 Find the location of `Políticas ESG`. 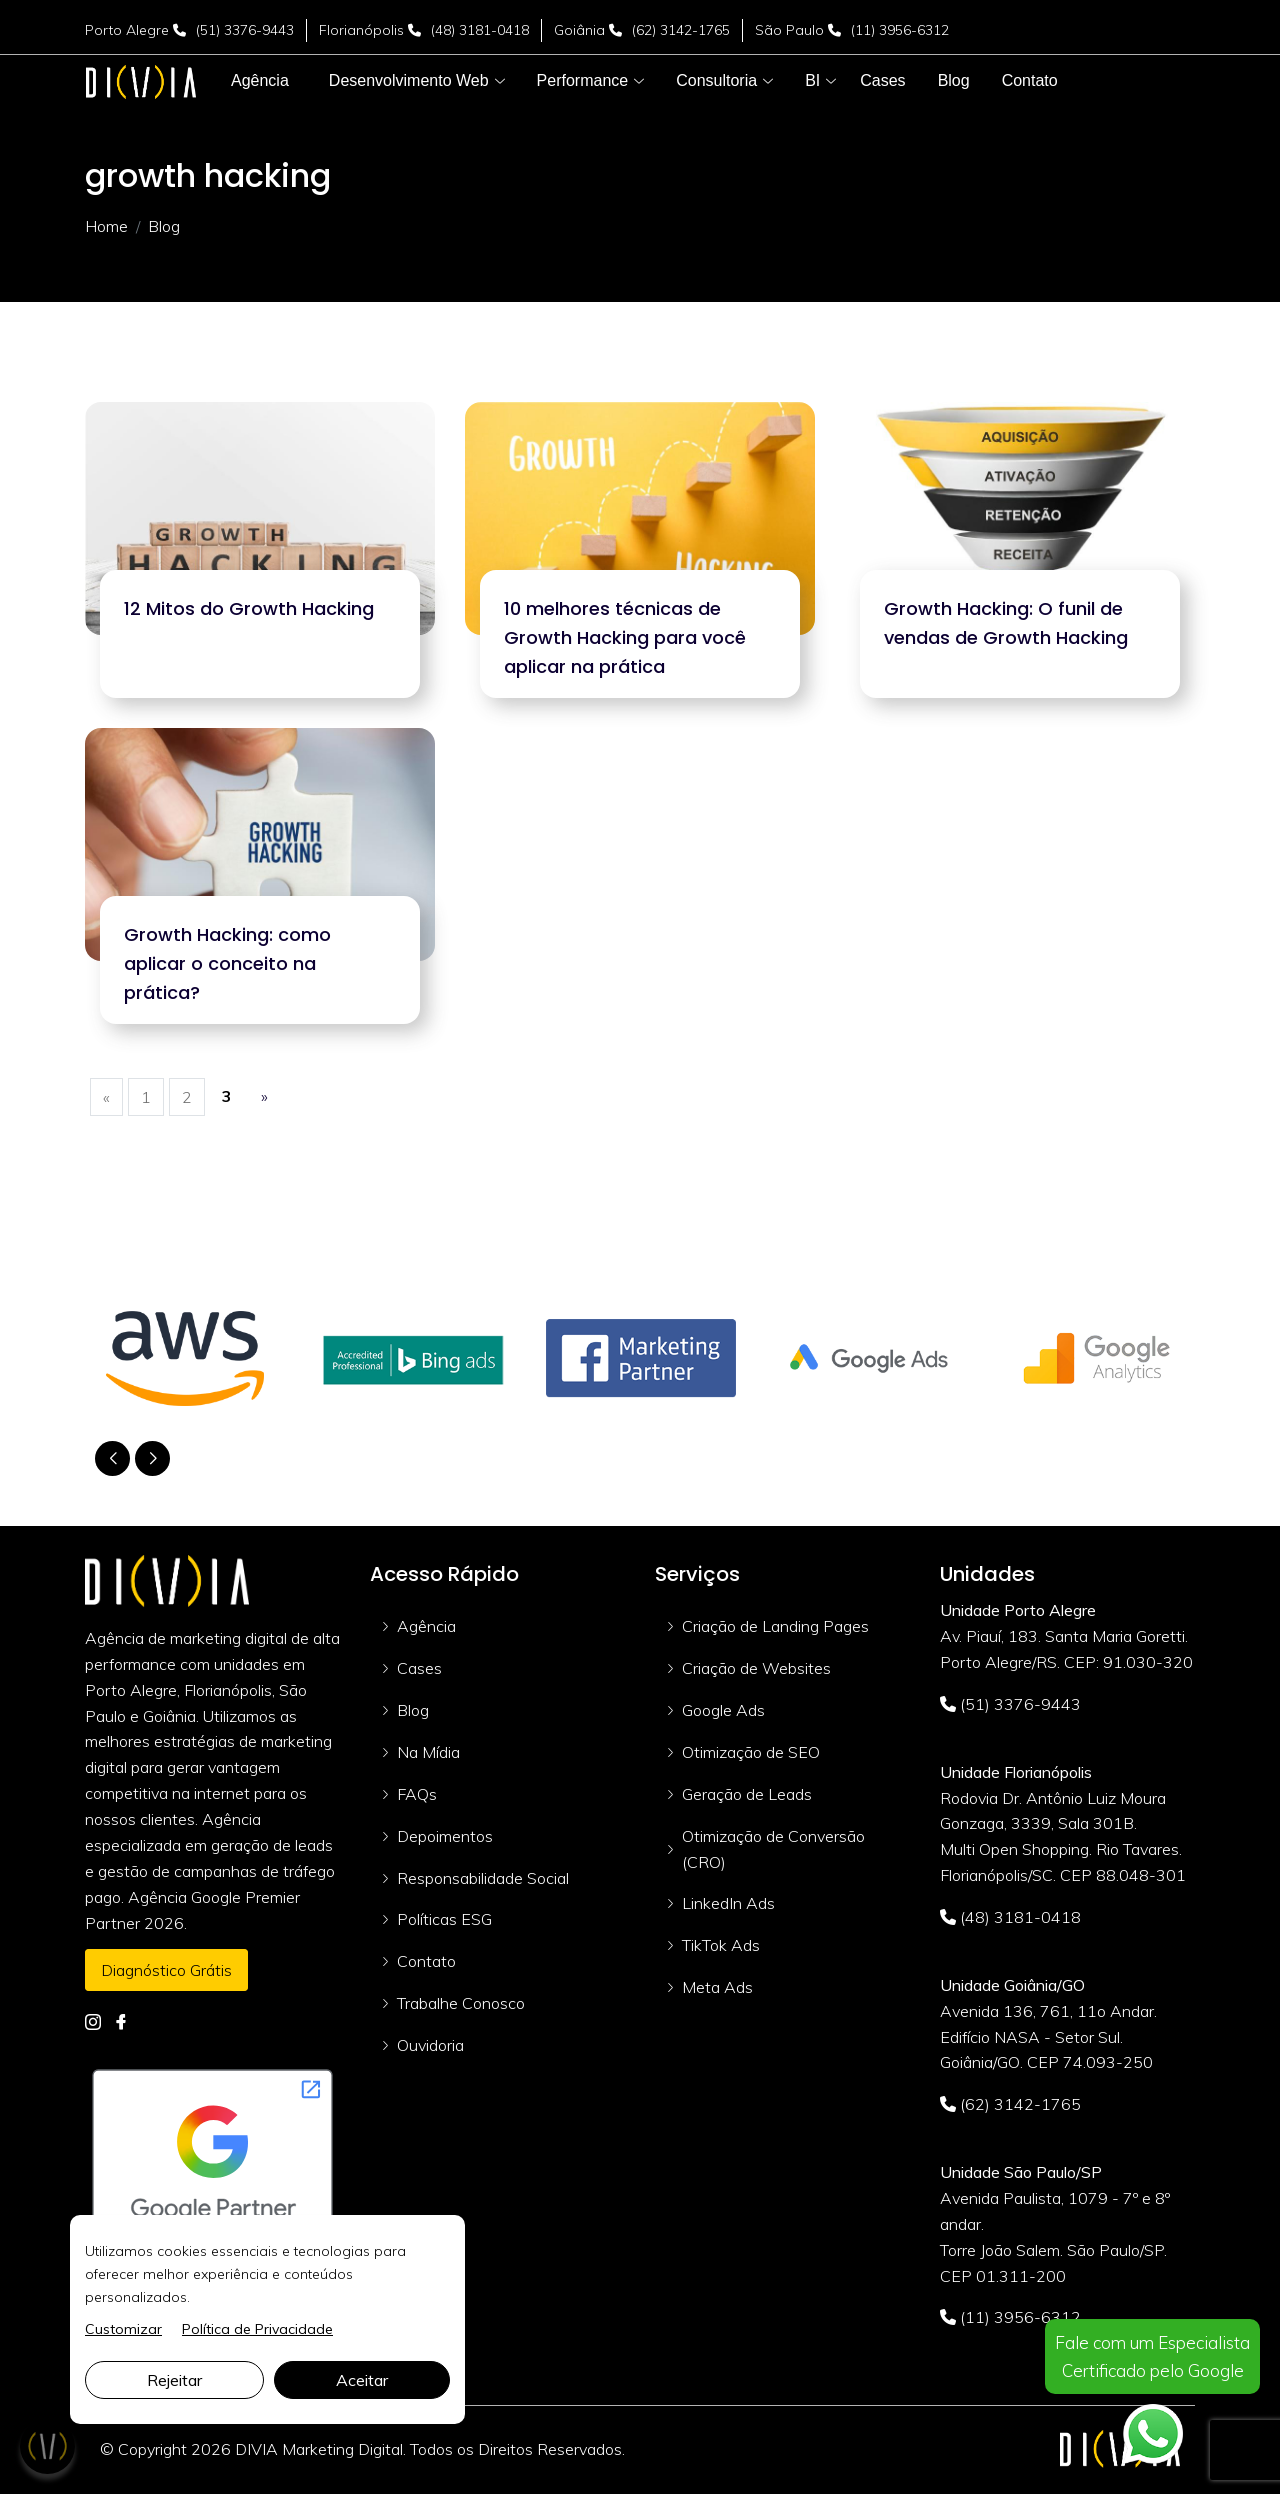

Políticas ESG is located at coordinates (444, 1919).